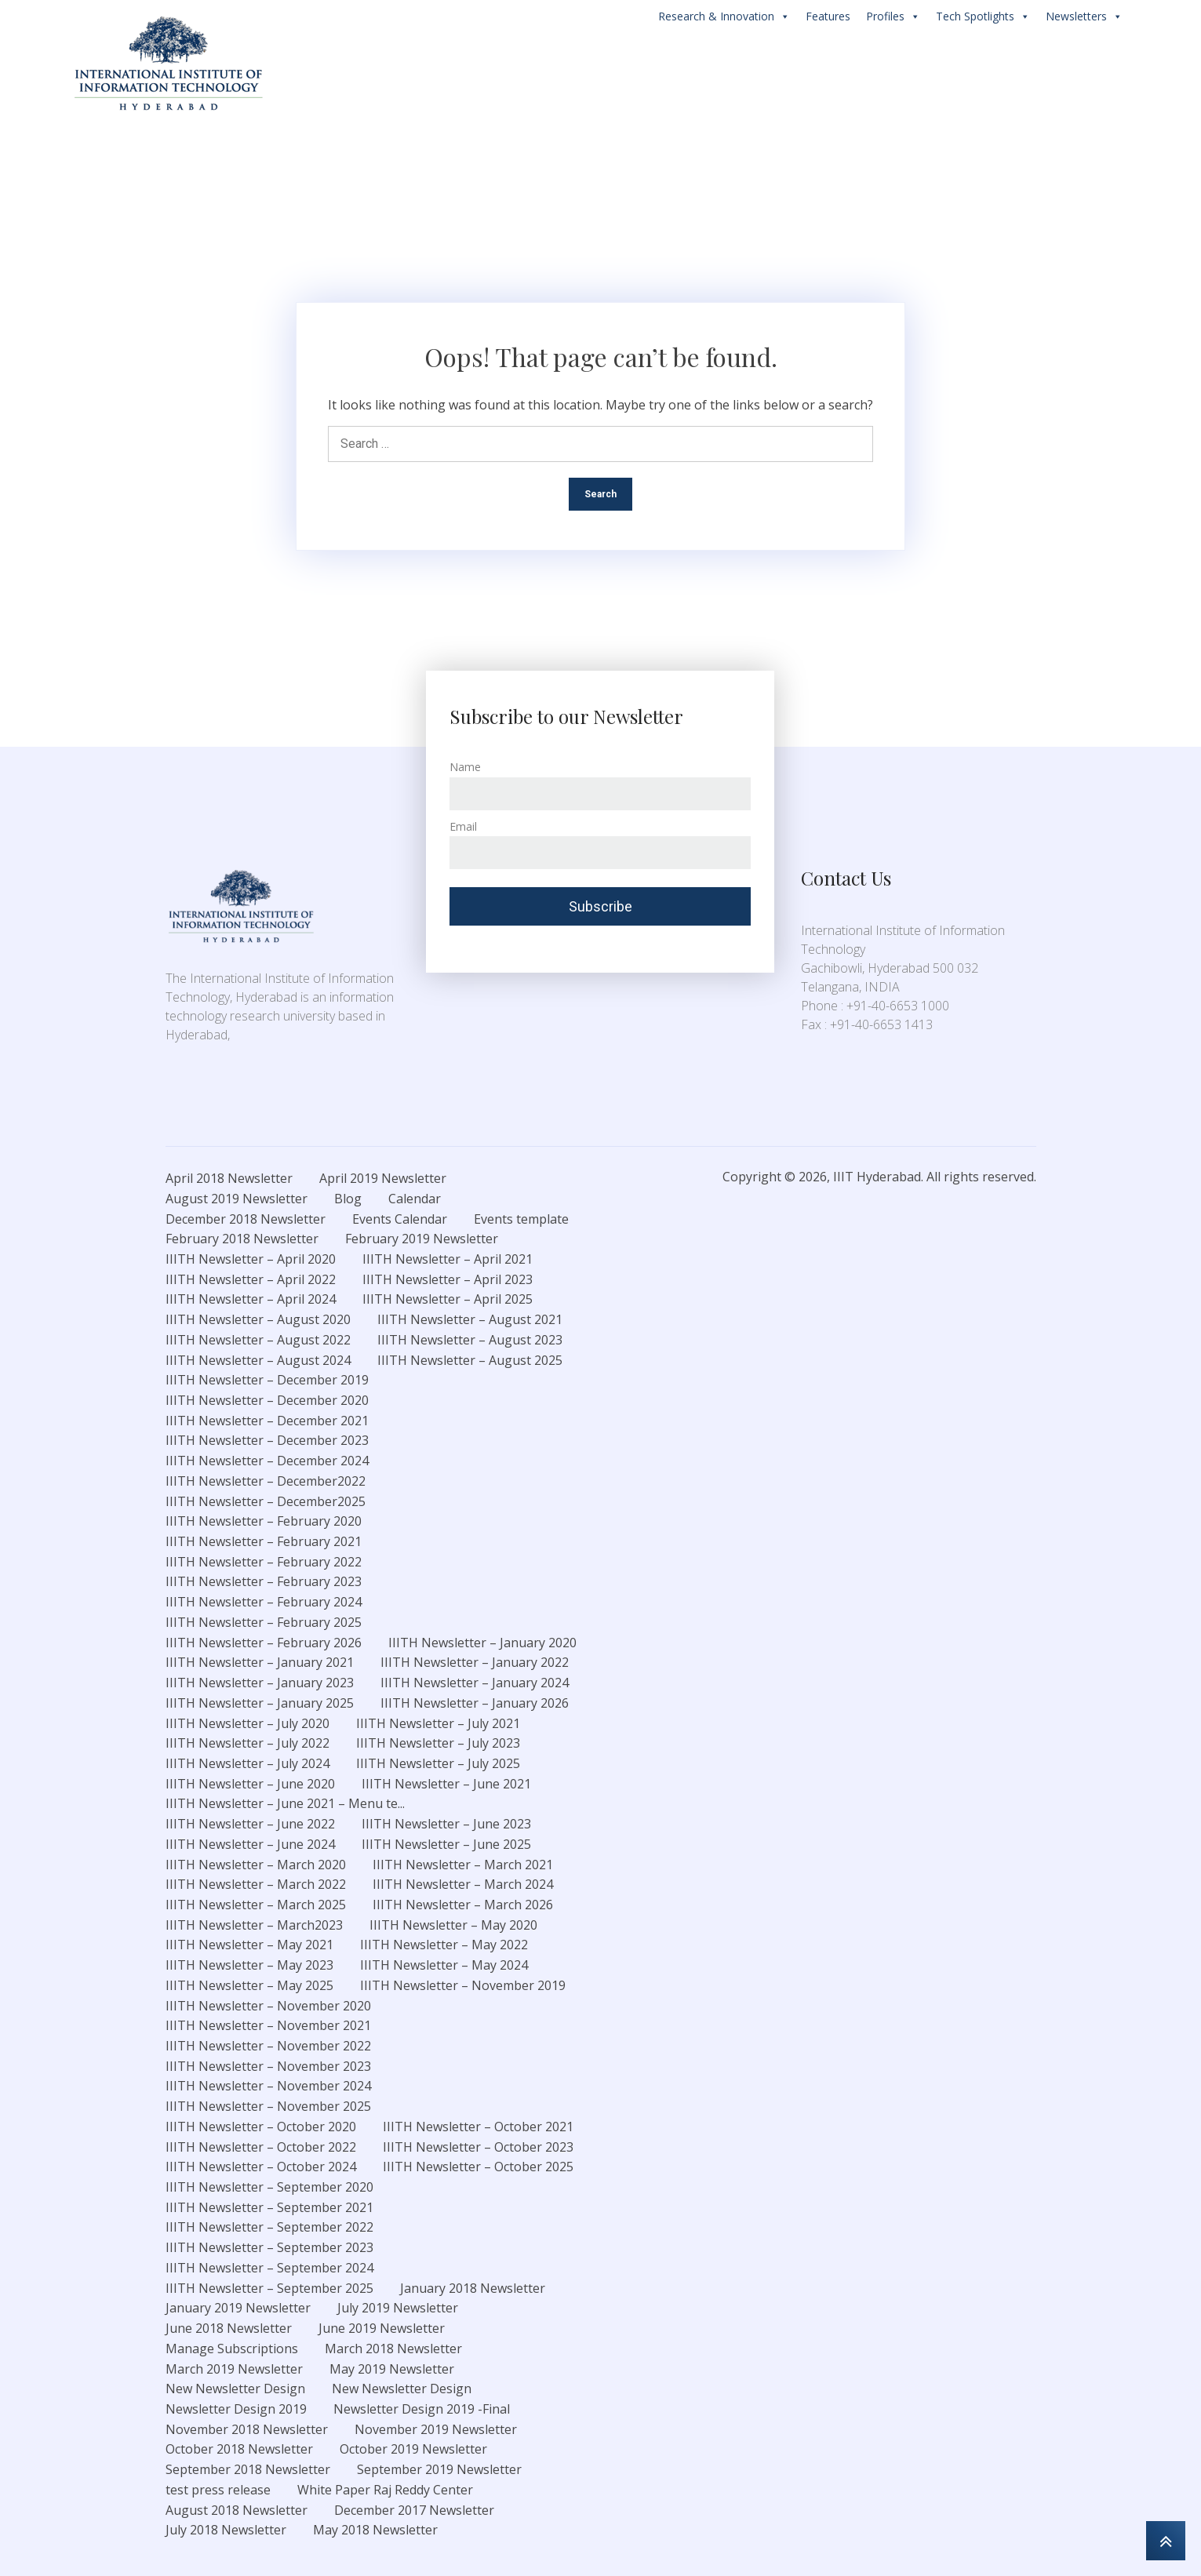 The height and width of the screenshot is (2576, 1201). What do you see at coordinates (264, 1622) in the screenshot?
I see `IIITH Newsletter – February 2025` at bounding box center [264, 1622].